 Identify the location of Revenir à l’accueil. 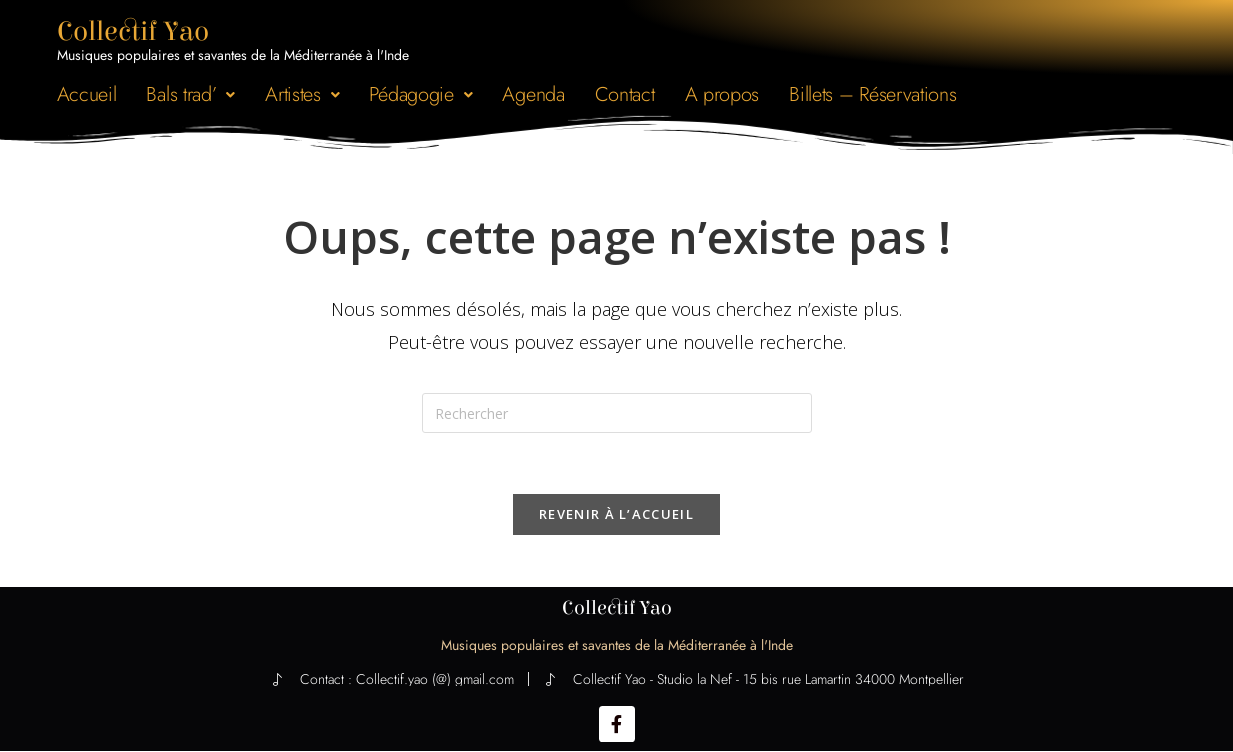
(616, 514).